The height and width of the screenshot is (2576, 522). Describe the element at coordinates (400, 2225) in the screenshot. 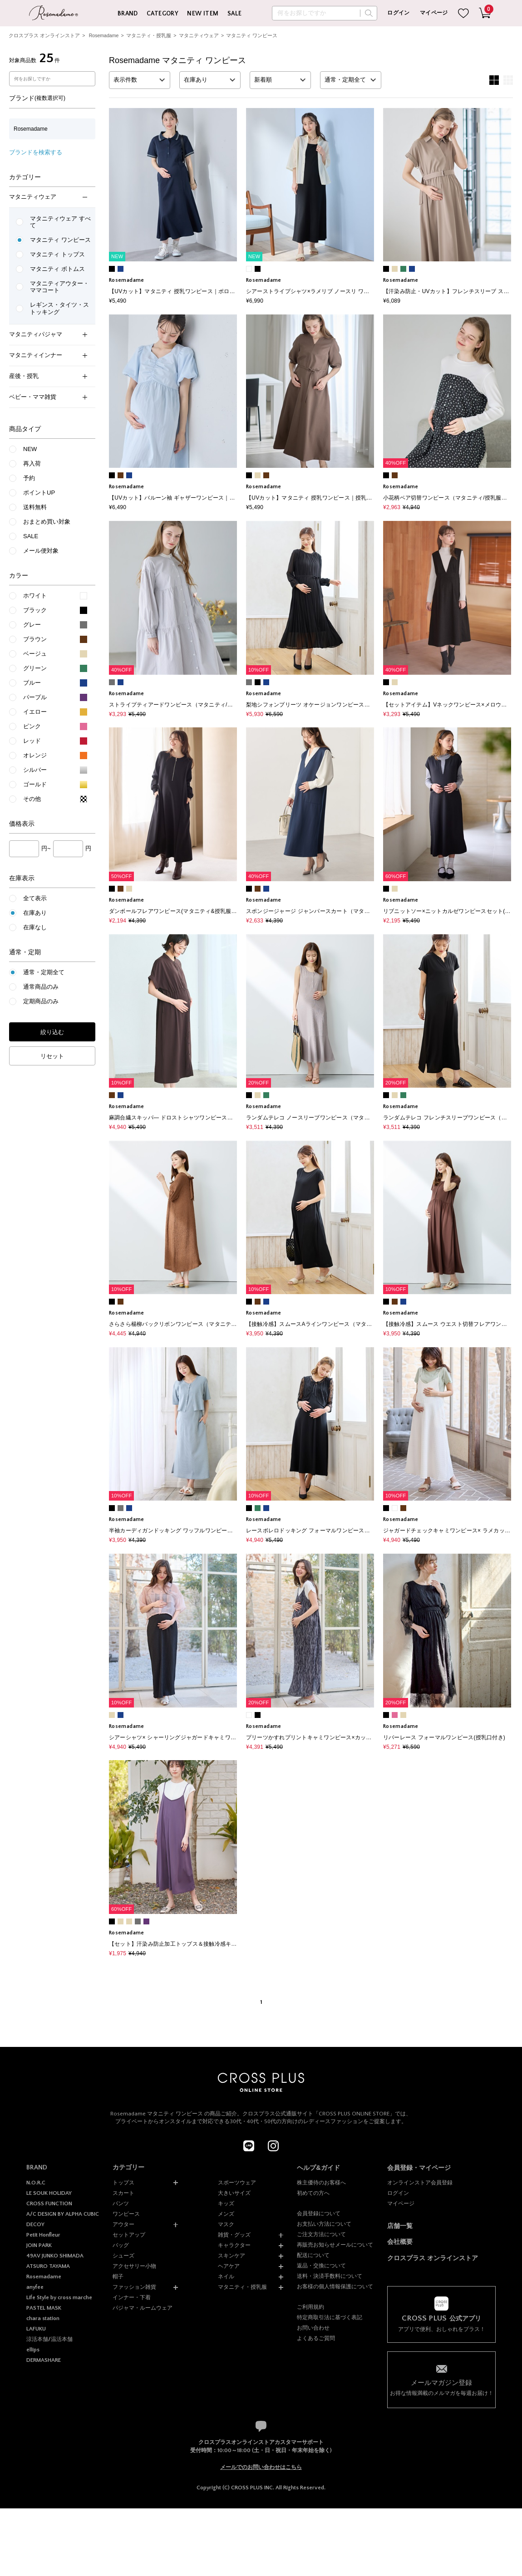

I see `店舗一覧` at that location.